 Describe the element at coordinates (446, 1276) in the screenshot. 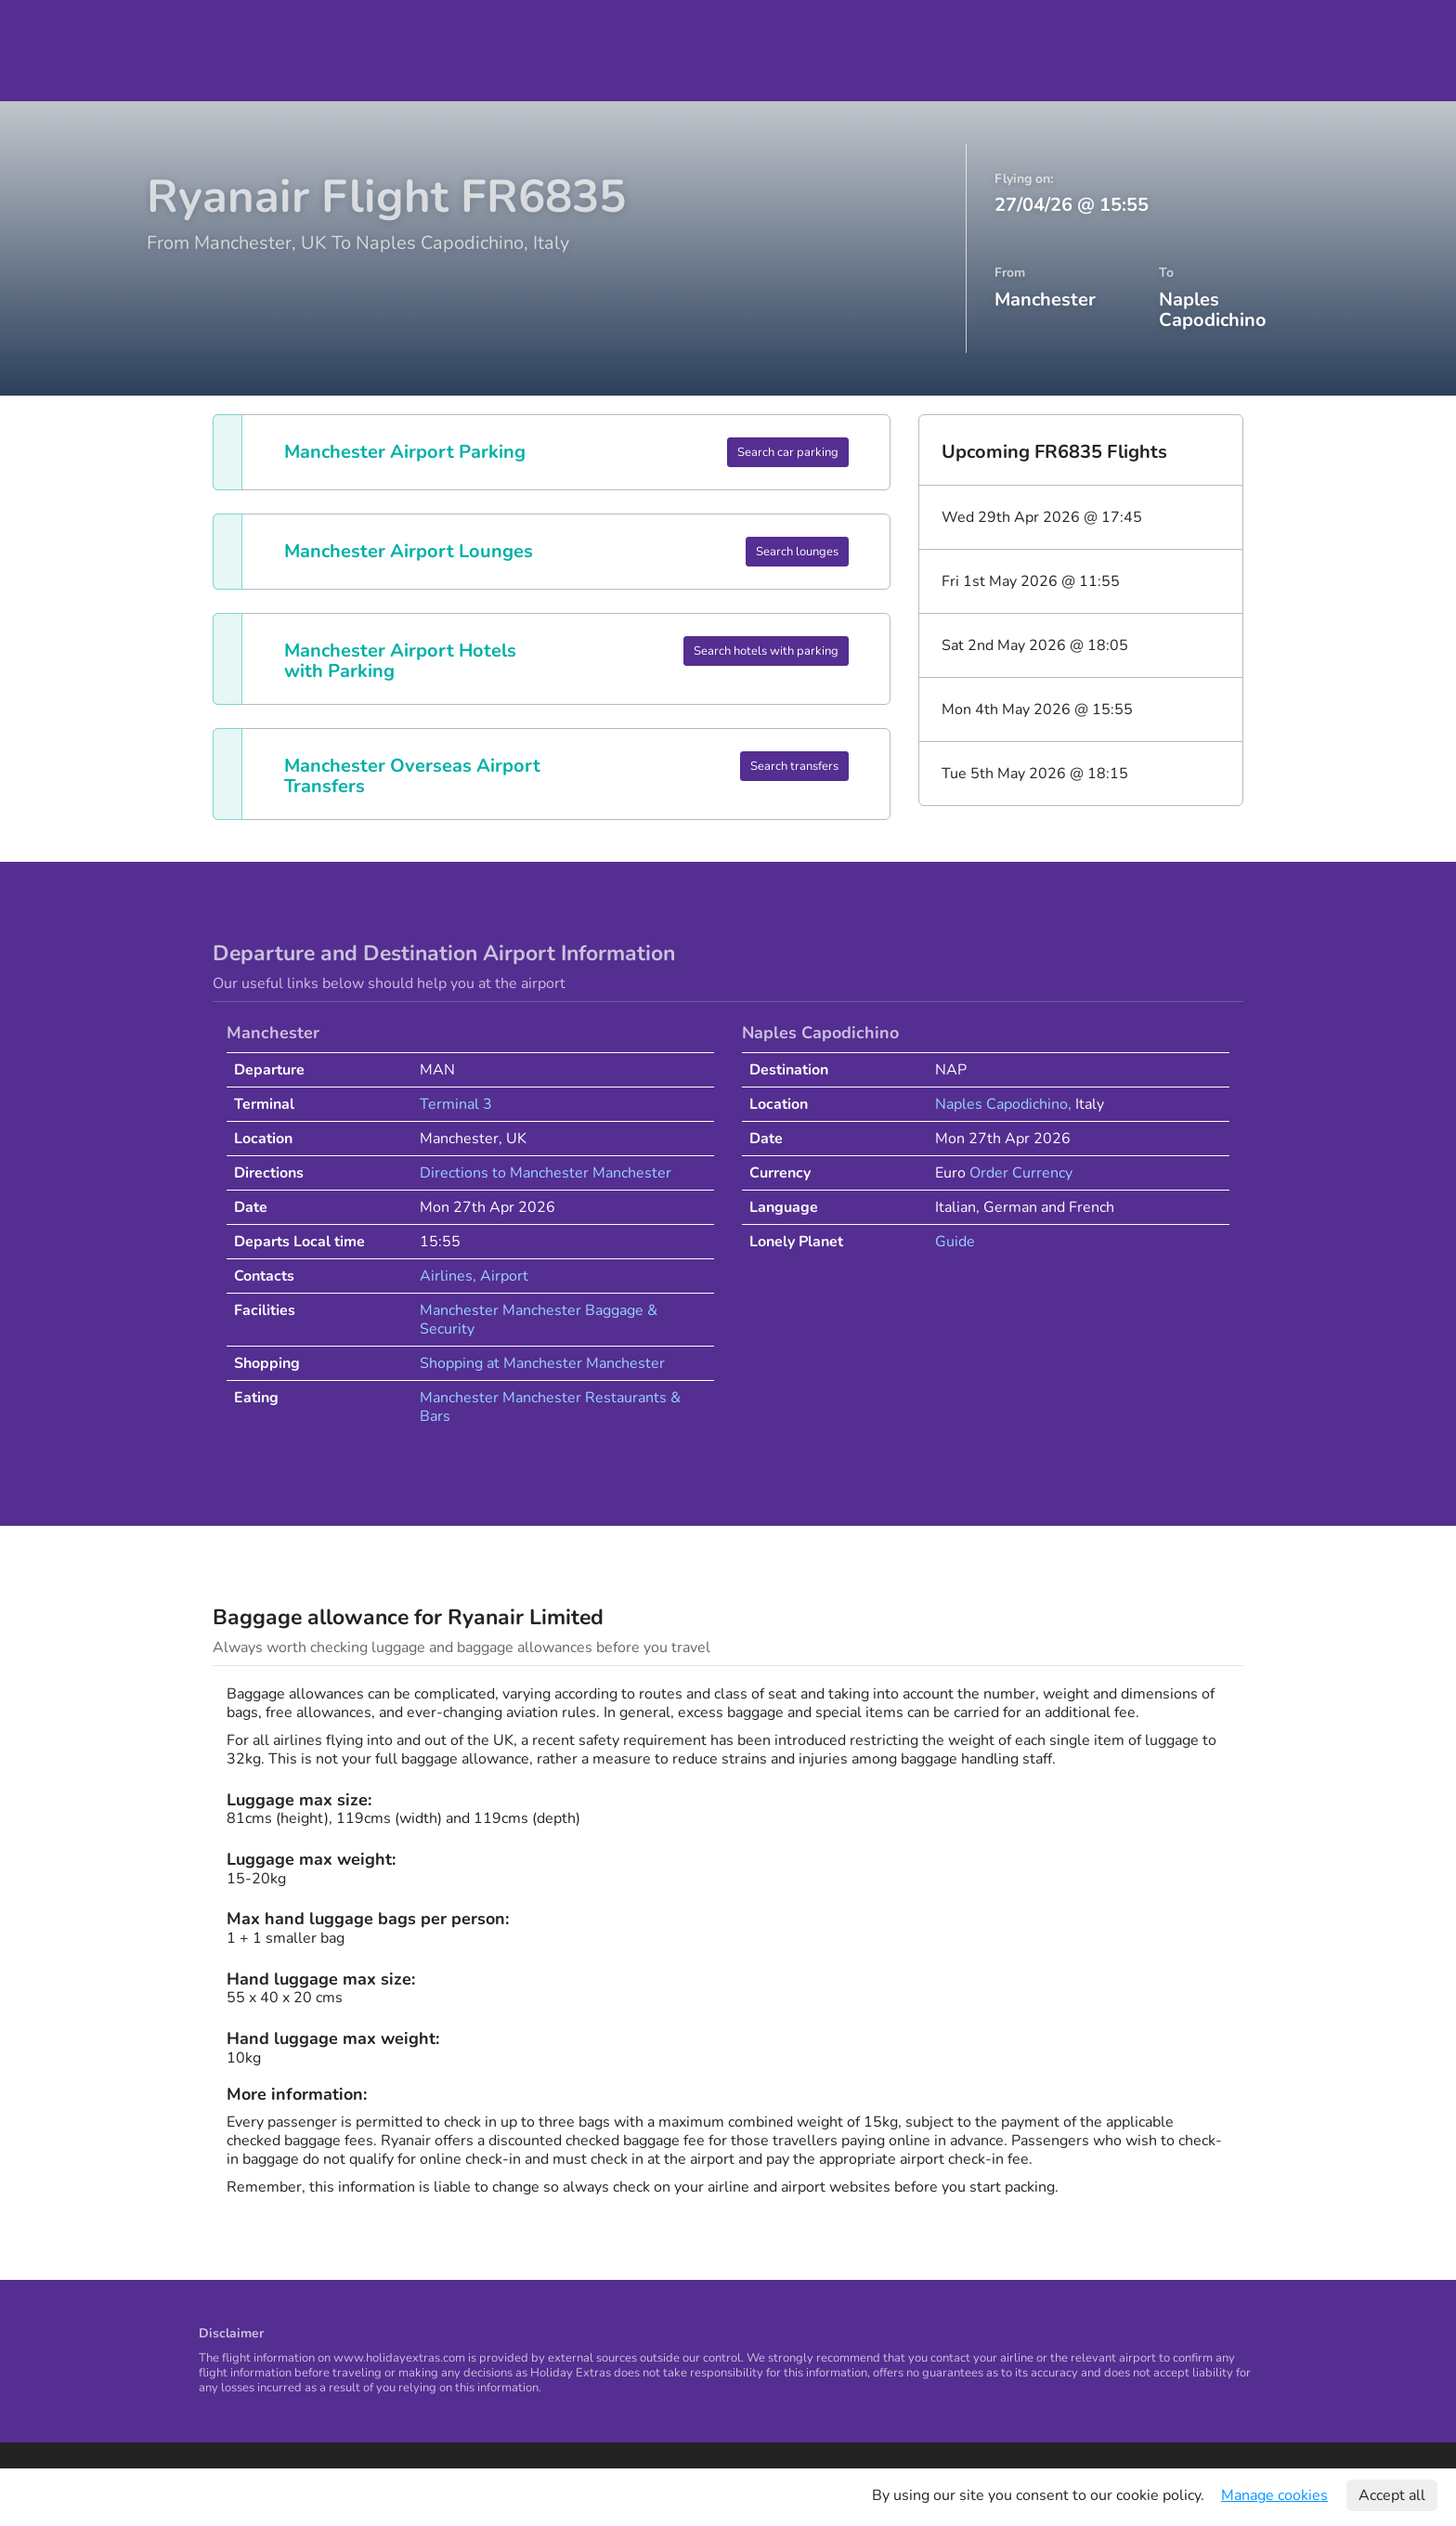

I see `Airlines` at that location.